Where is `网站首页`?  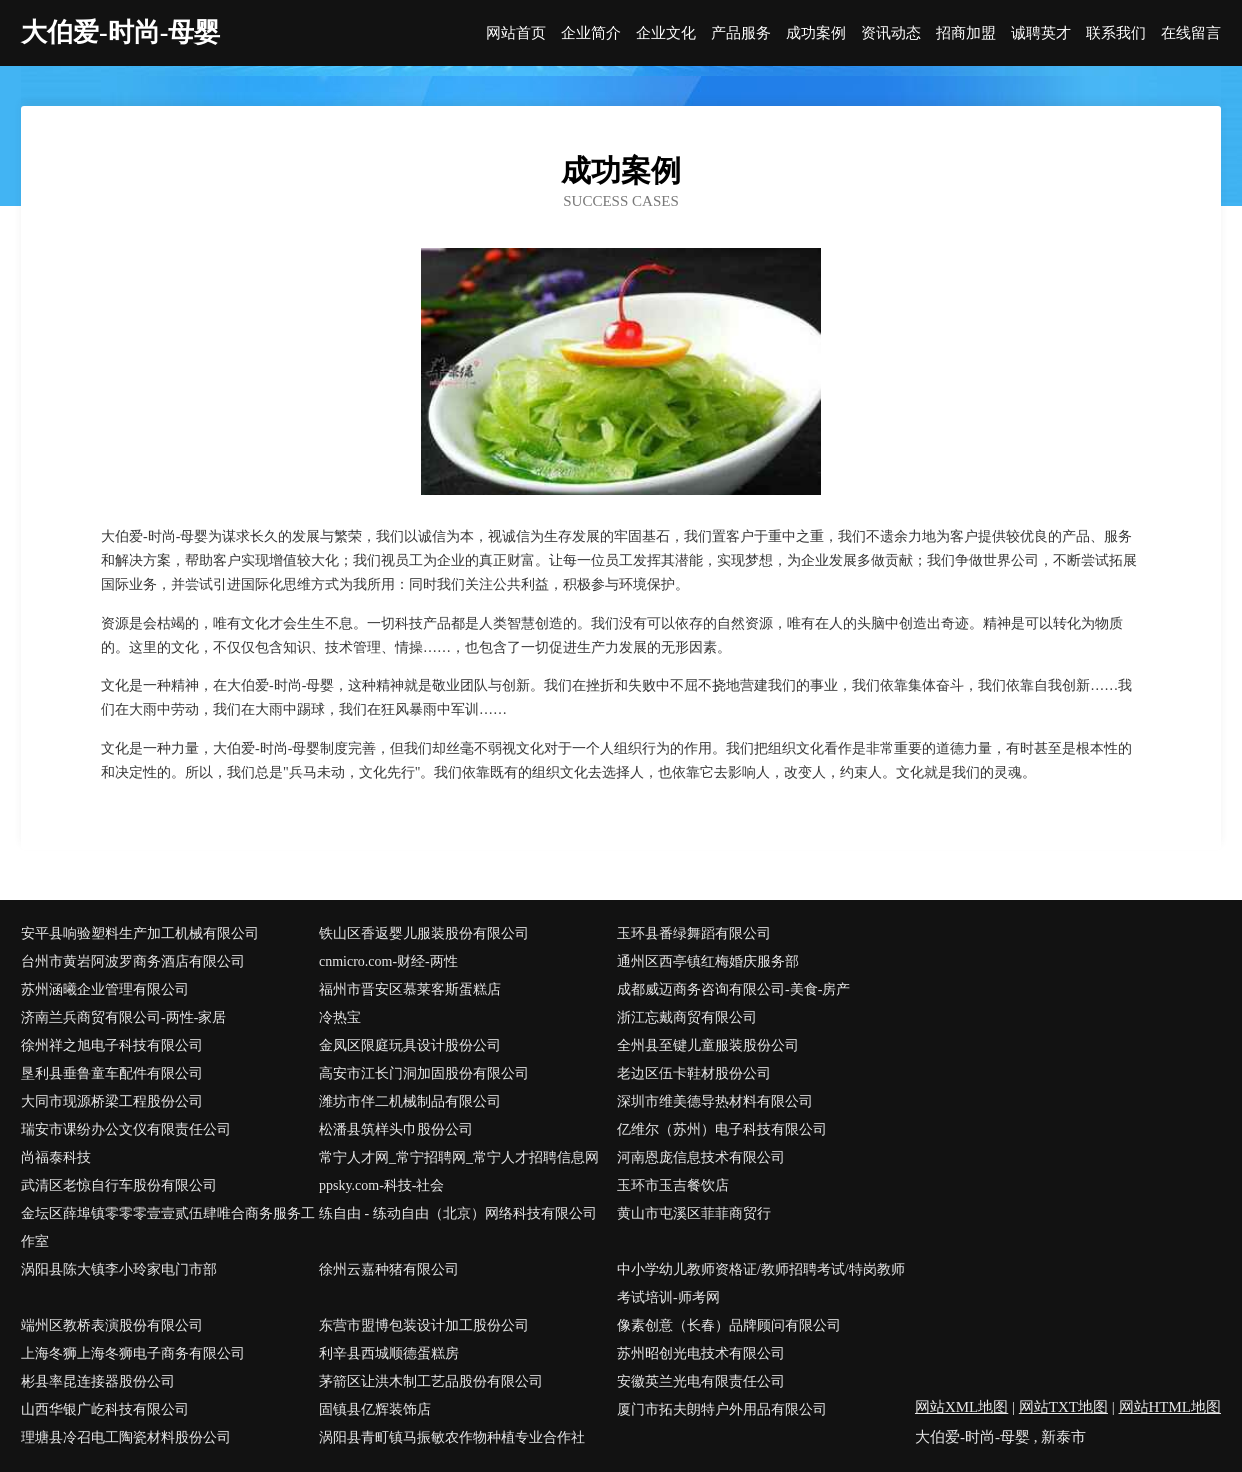 网站首页 is located at coordinates (516, 33).